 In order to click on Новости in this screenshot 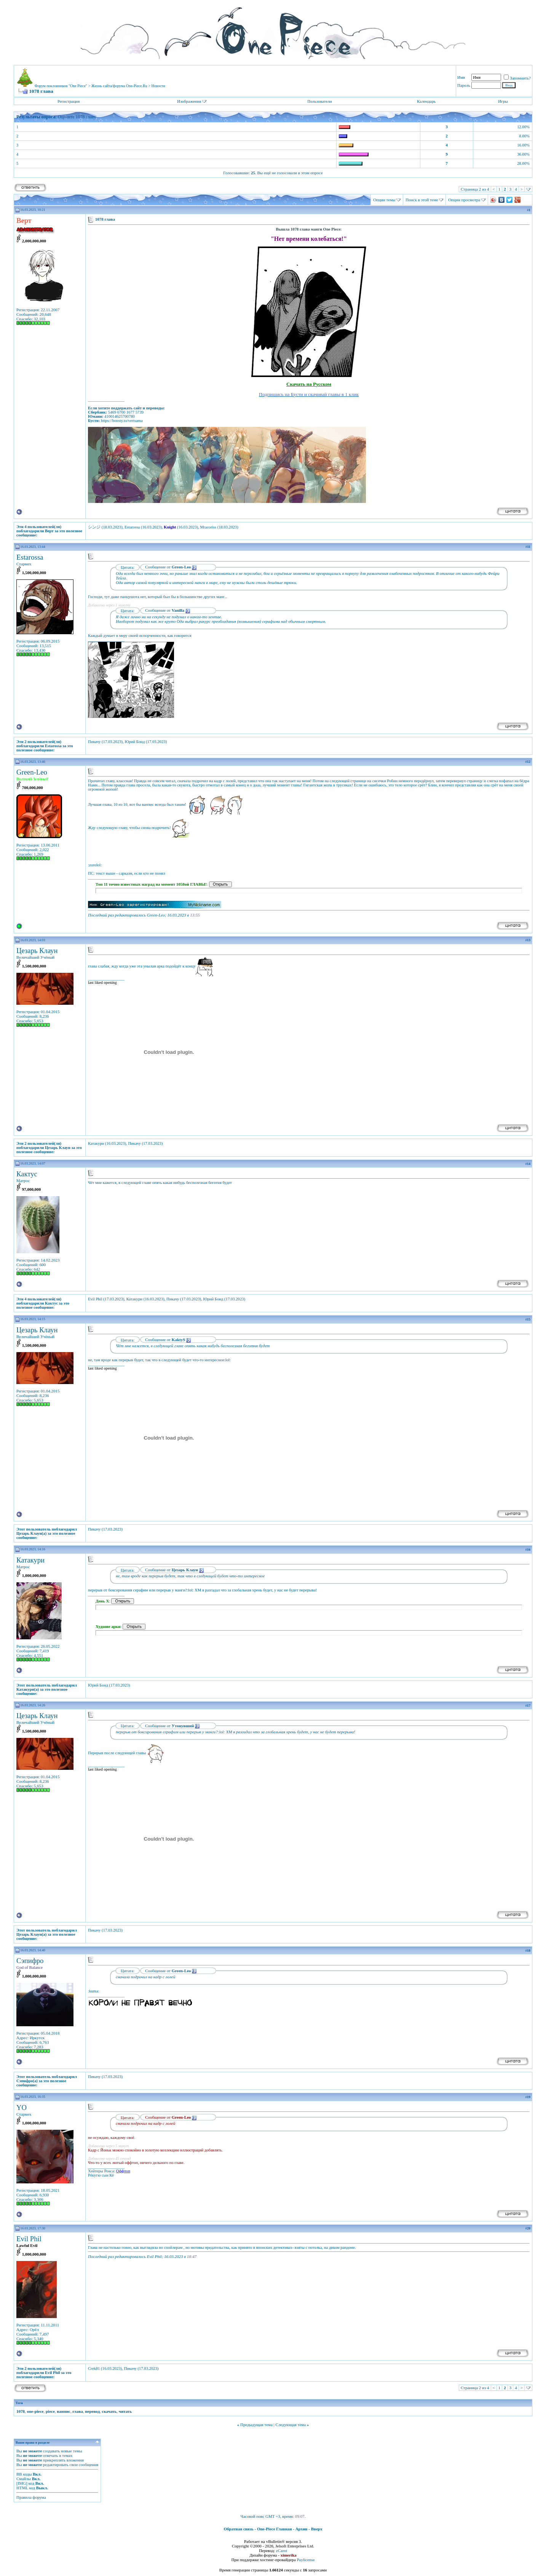, I will do `click(158, 86)`.